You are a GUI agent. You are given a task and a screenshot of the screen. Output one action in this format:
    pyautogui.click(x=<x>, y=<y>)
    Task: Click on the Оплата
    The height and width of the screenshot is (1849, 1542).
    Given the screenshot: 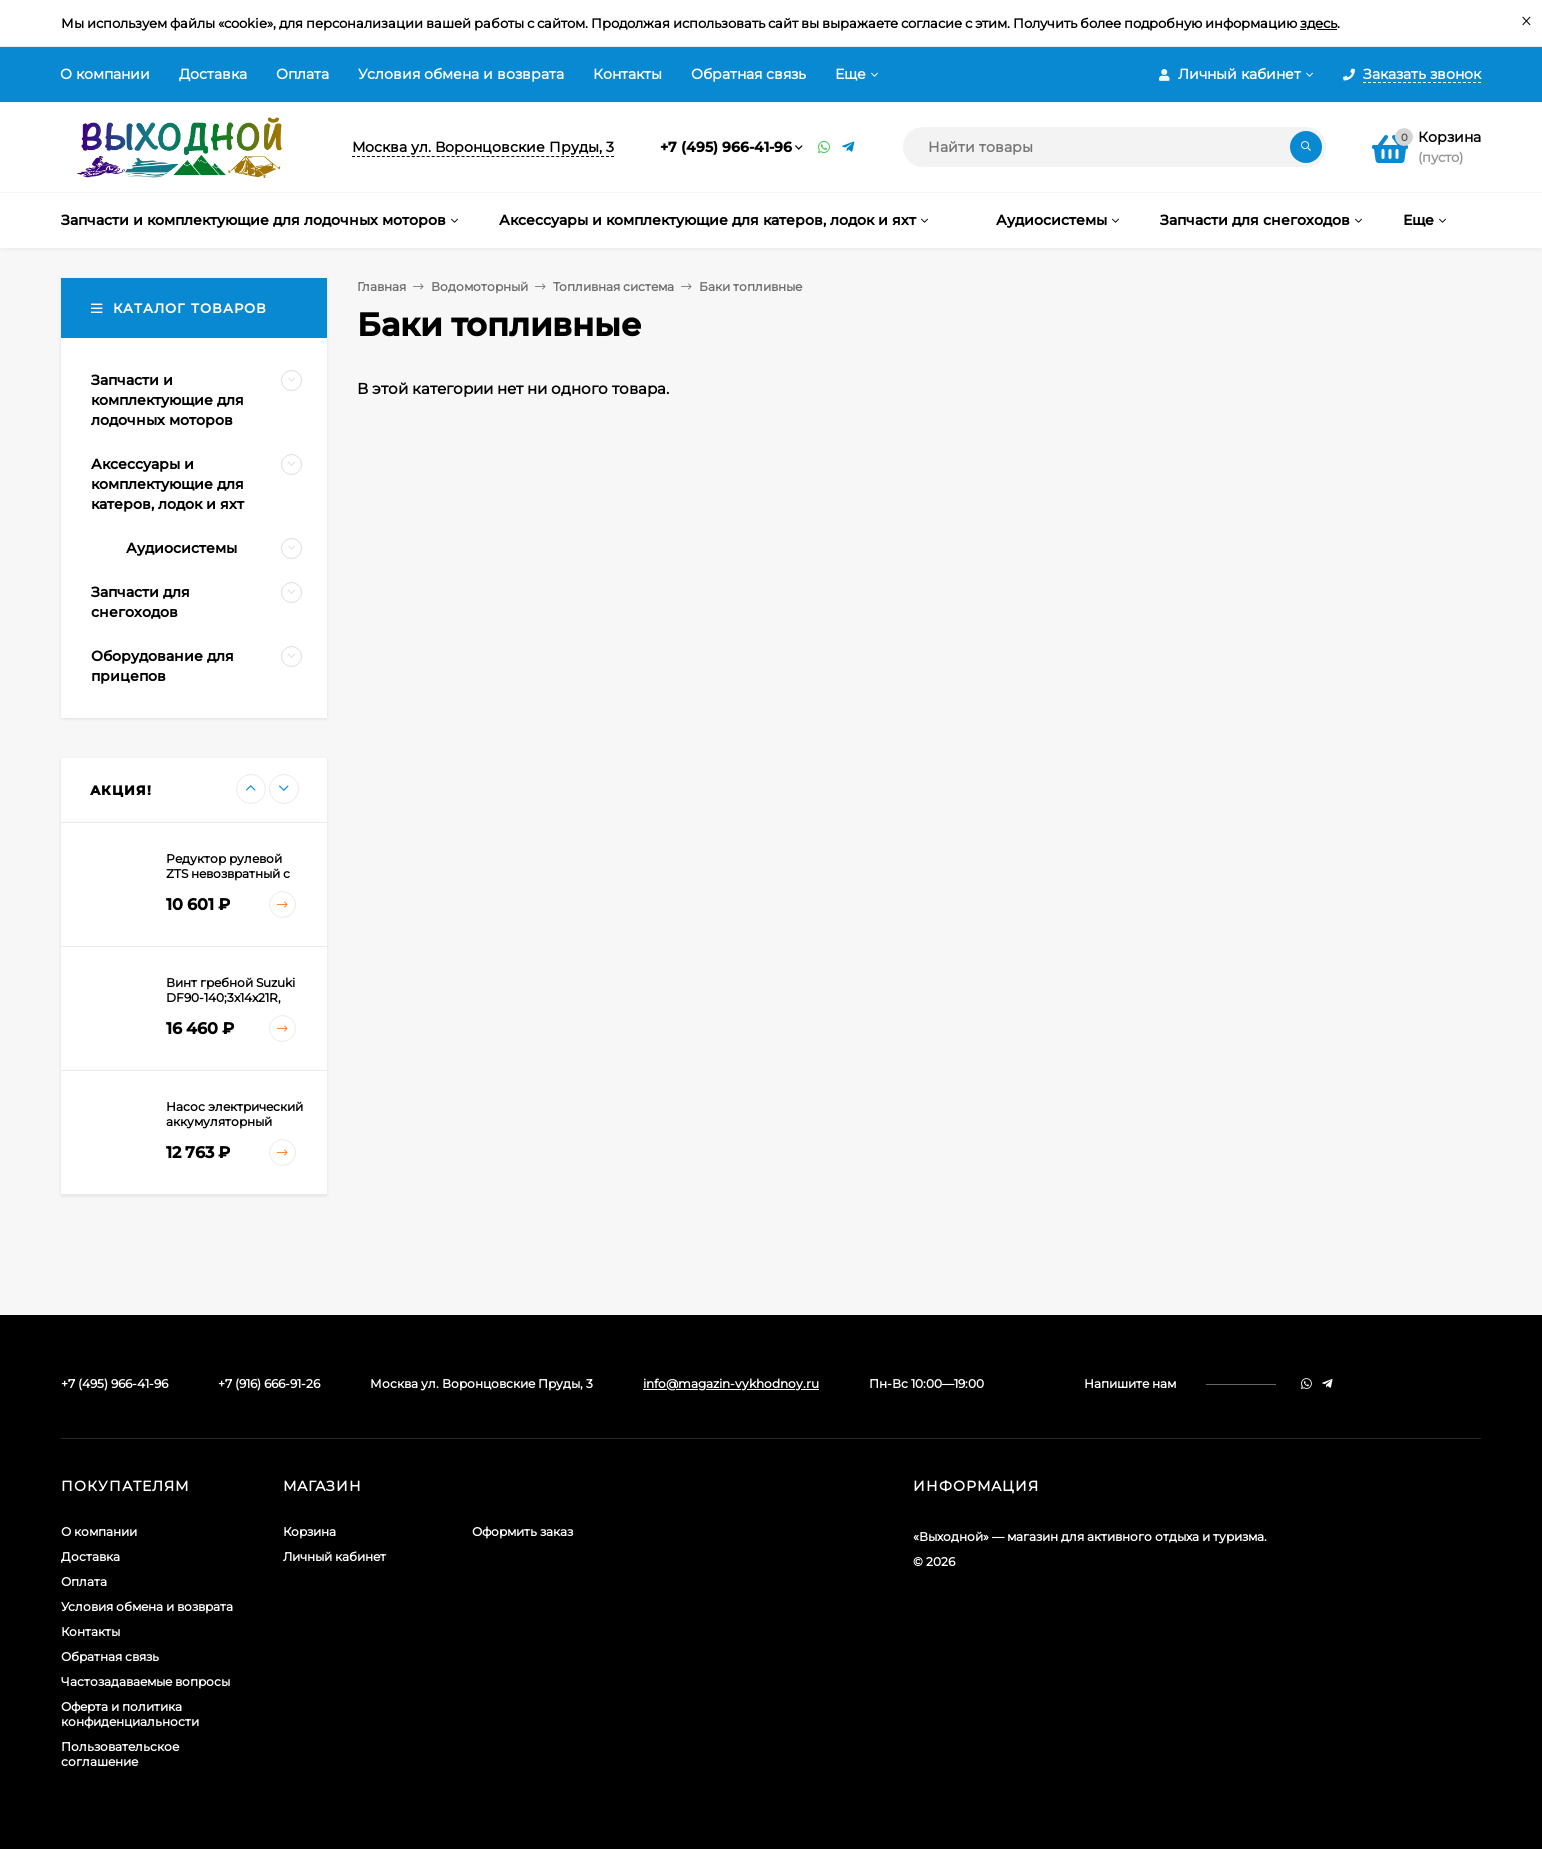 What is the action you would take?
    pyautogui.click(x=302, y=74)
    